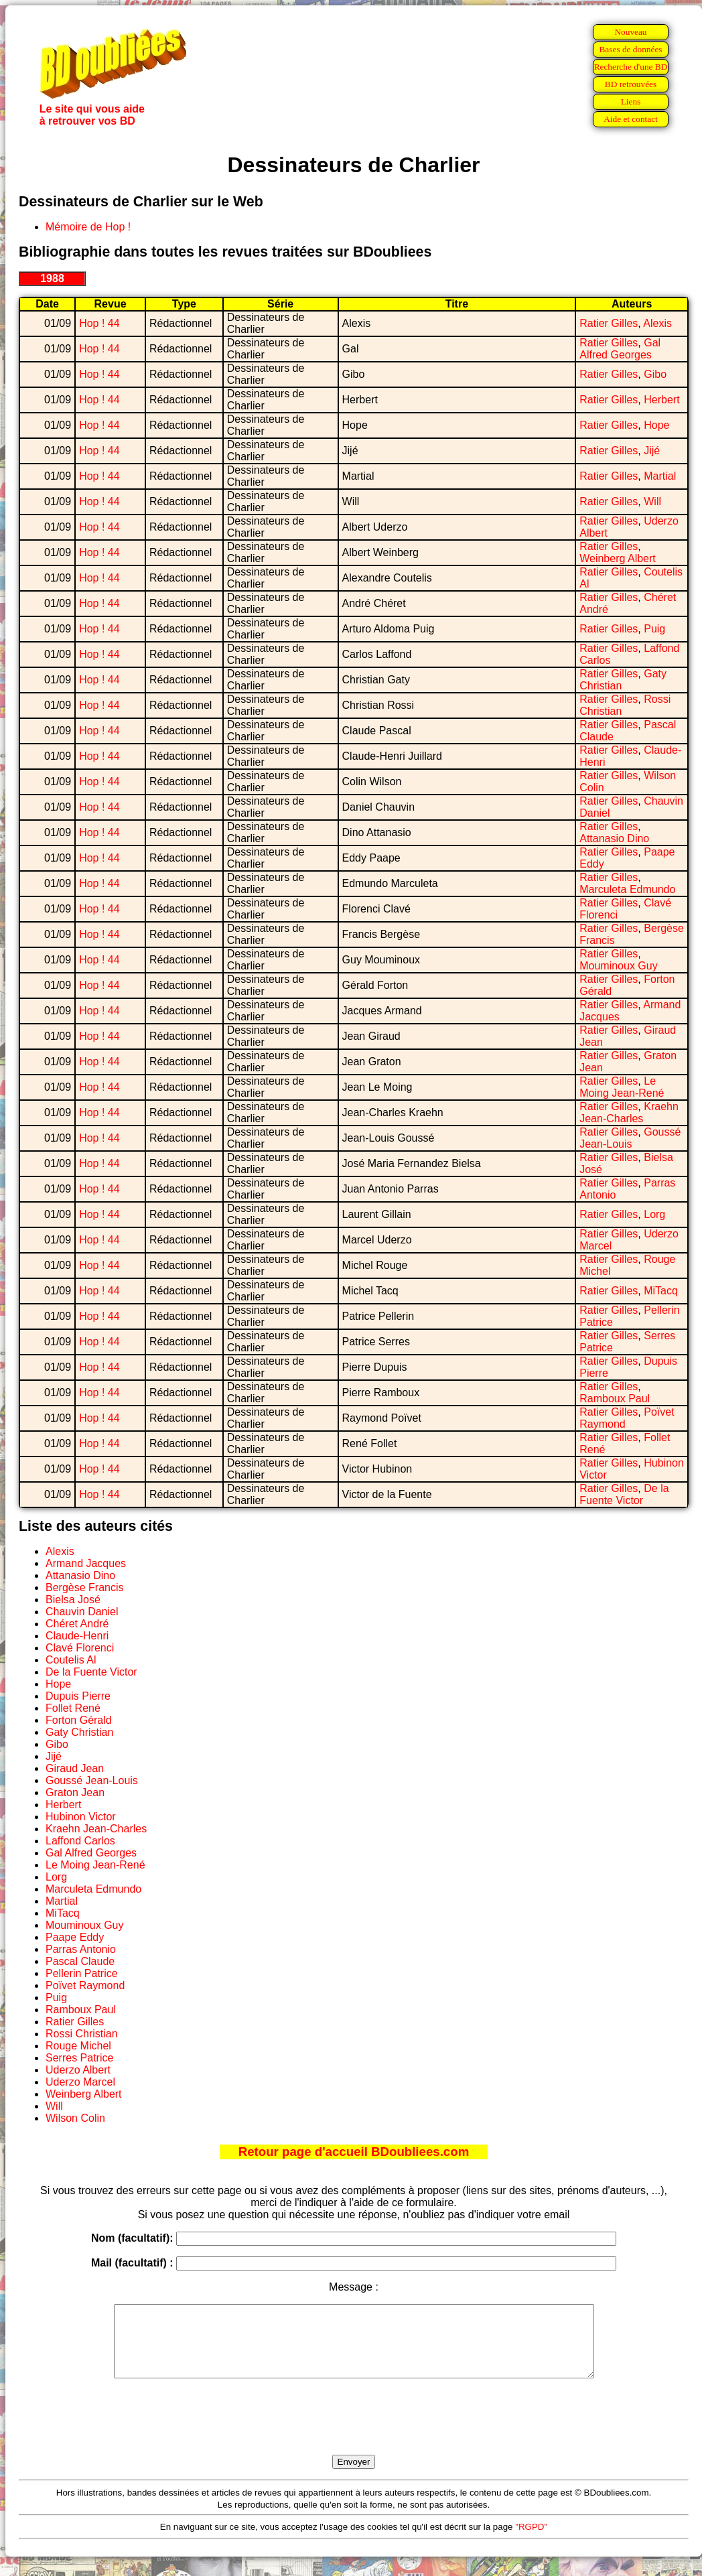 The image size is (702, 2576). What do you see at coordinates (629, 1112) in the screenshot?
I see `Kraehn Jean-Charles` at bounding box center [629, 1112].